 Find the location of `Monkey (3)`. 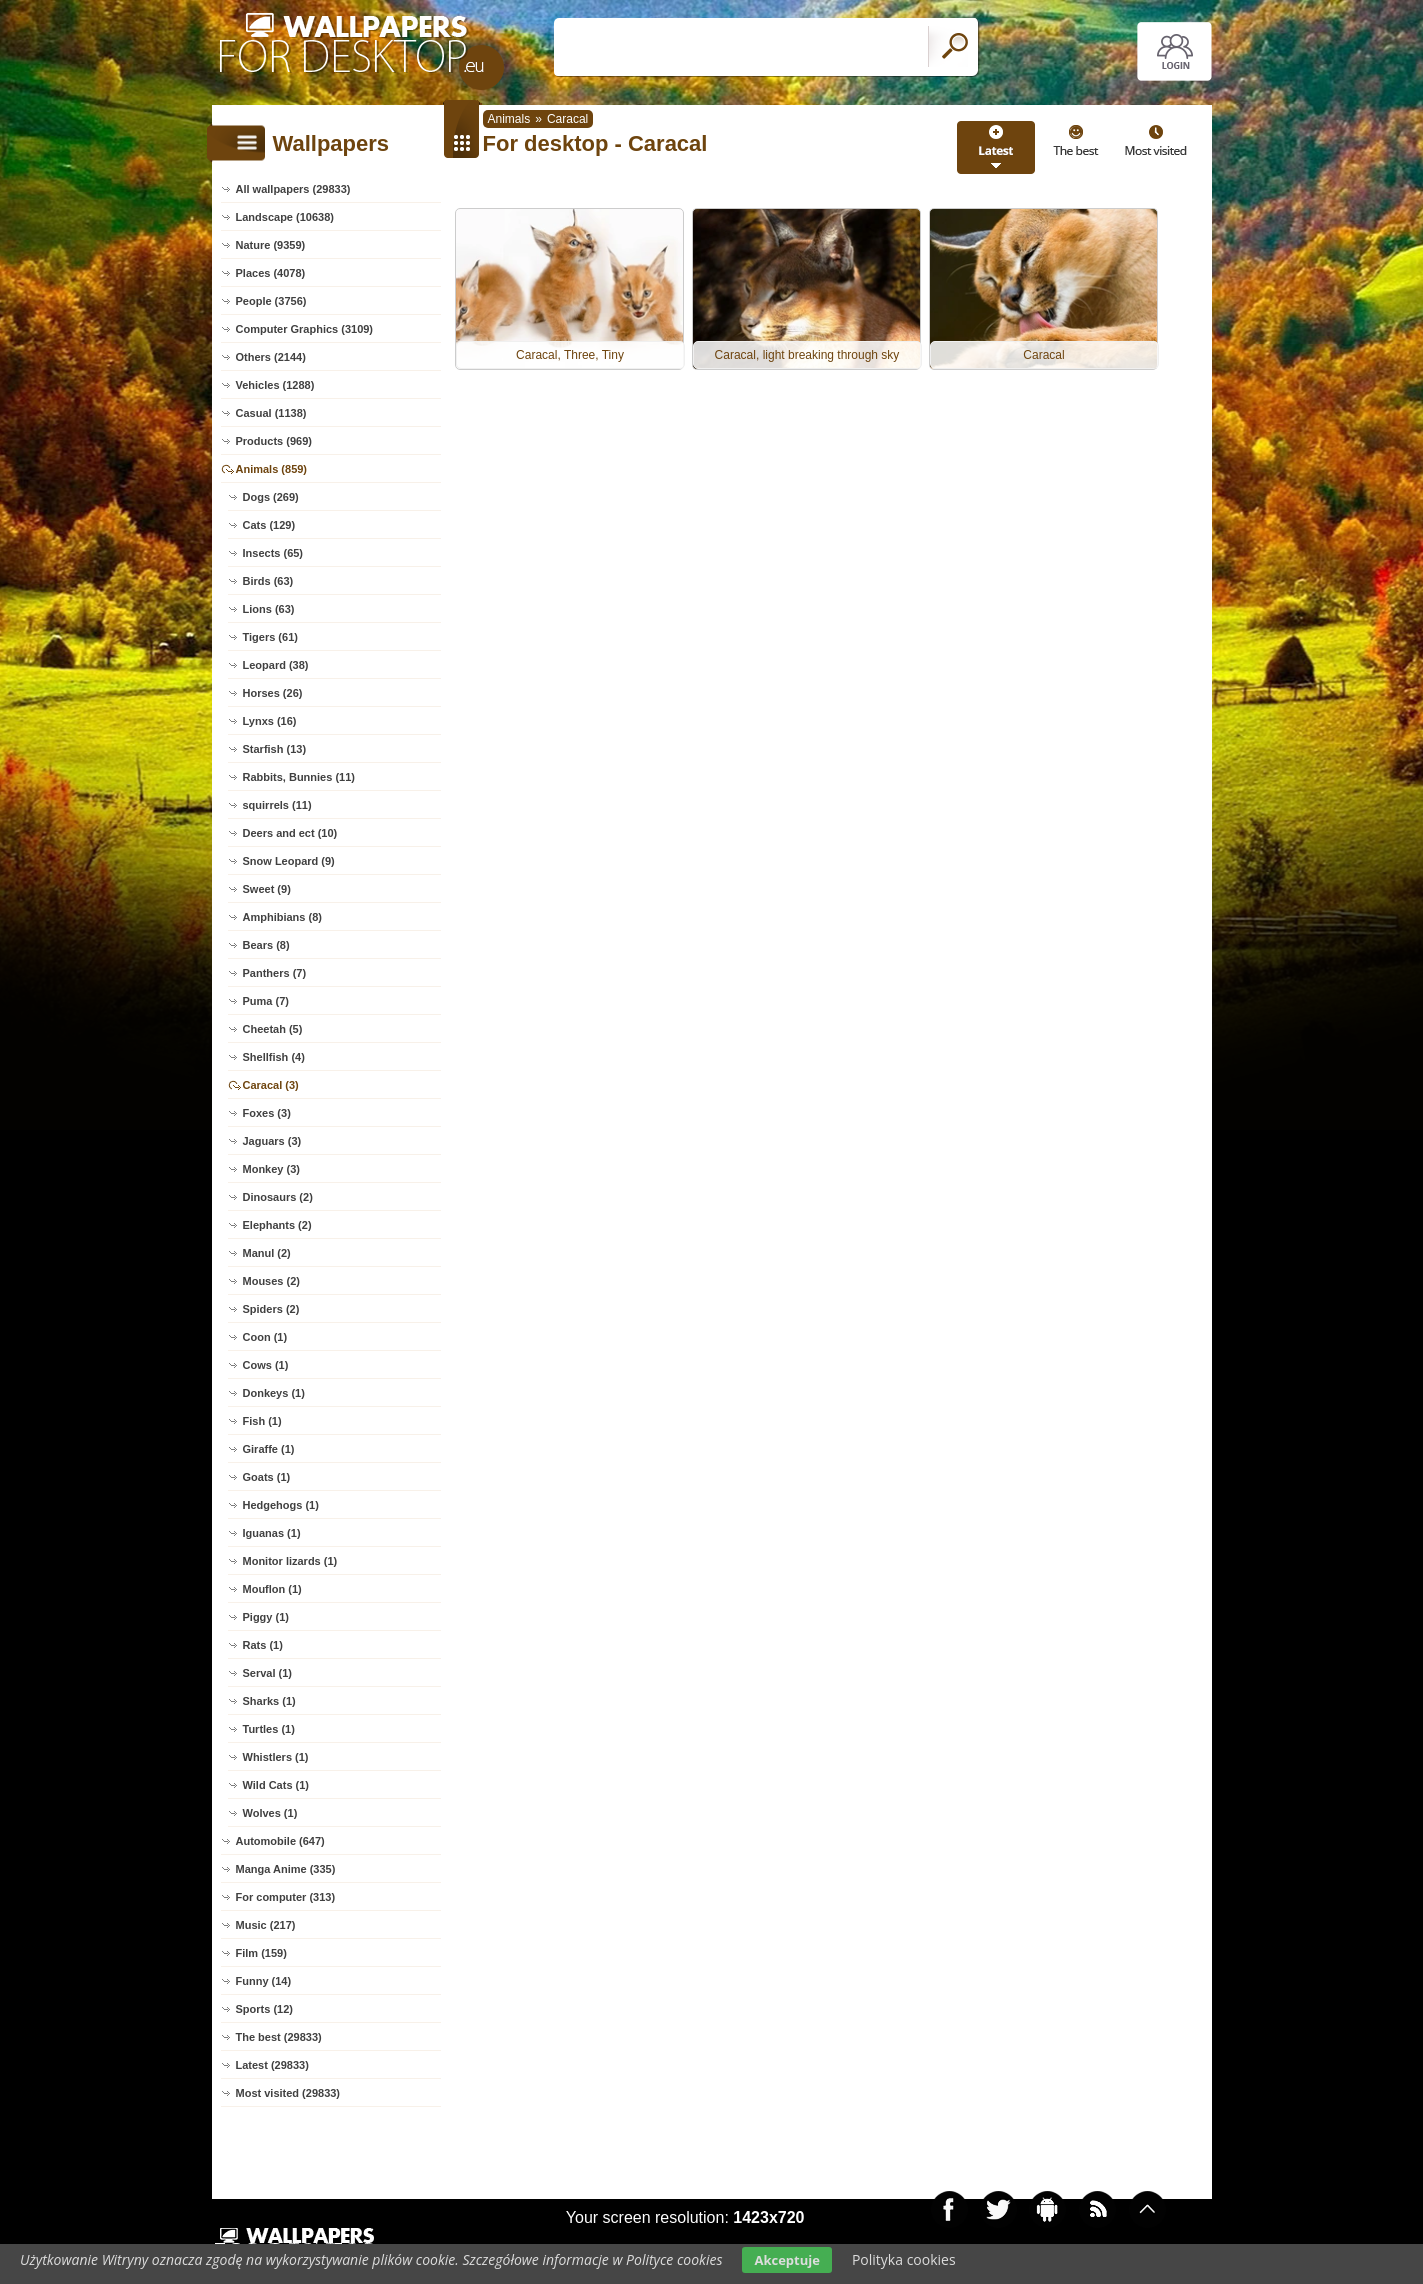

Monkey (3) is located at coordinates (271, 1169).